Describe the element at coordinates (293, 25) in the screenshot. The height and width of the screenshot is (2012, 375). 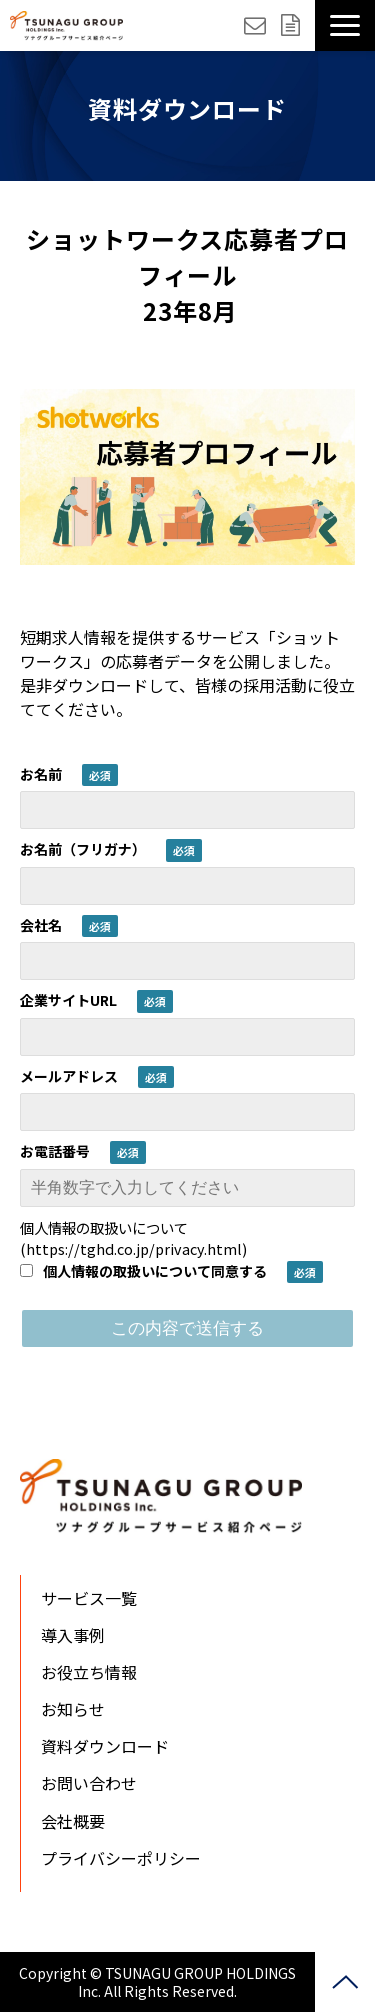
I see `資料ダウンロード` at that location.